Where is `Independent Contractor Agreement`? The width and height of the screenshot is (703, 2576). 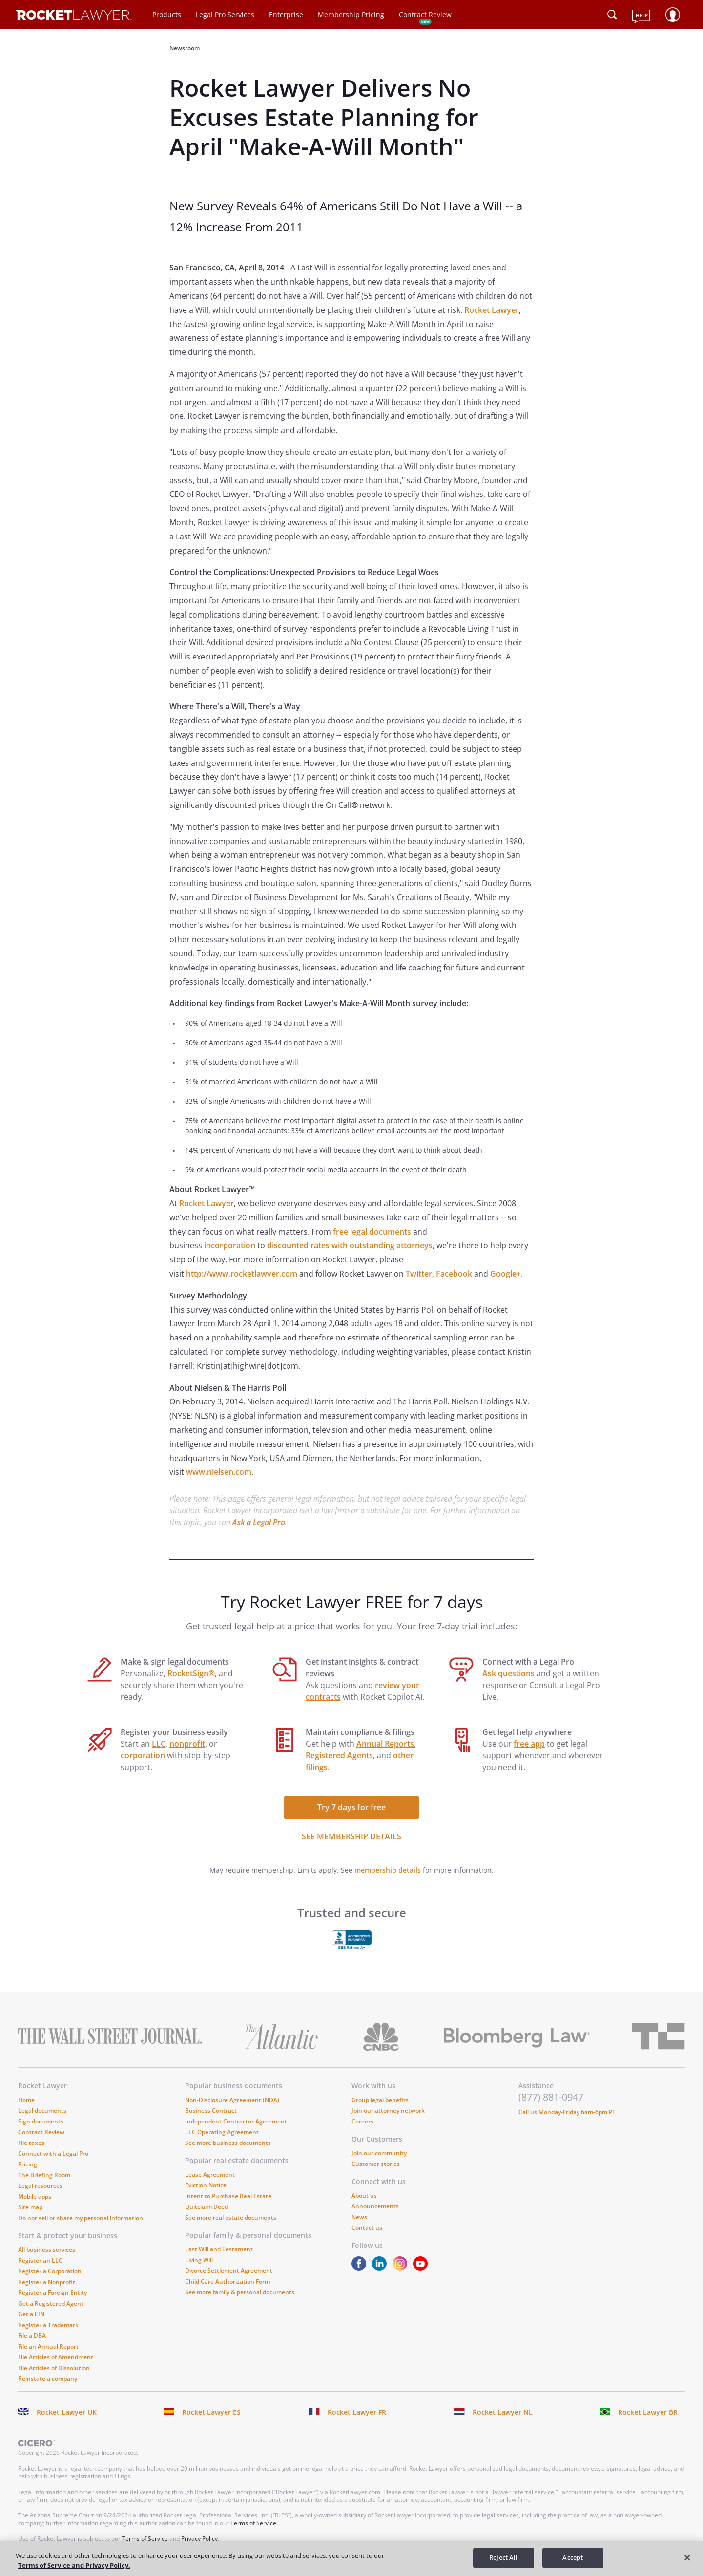
Independent Contractor Agreement is located at coordinates (236, 2121).